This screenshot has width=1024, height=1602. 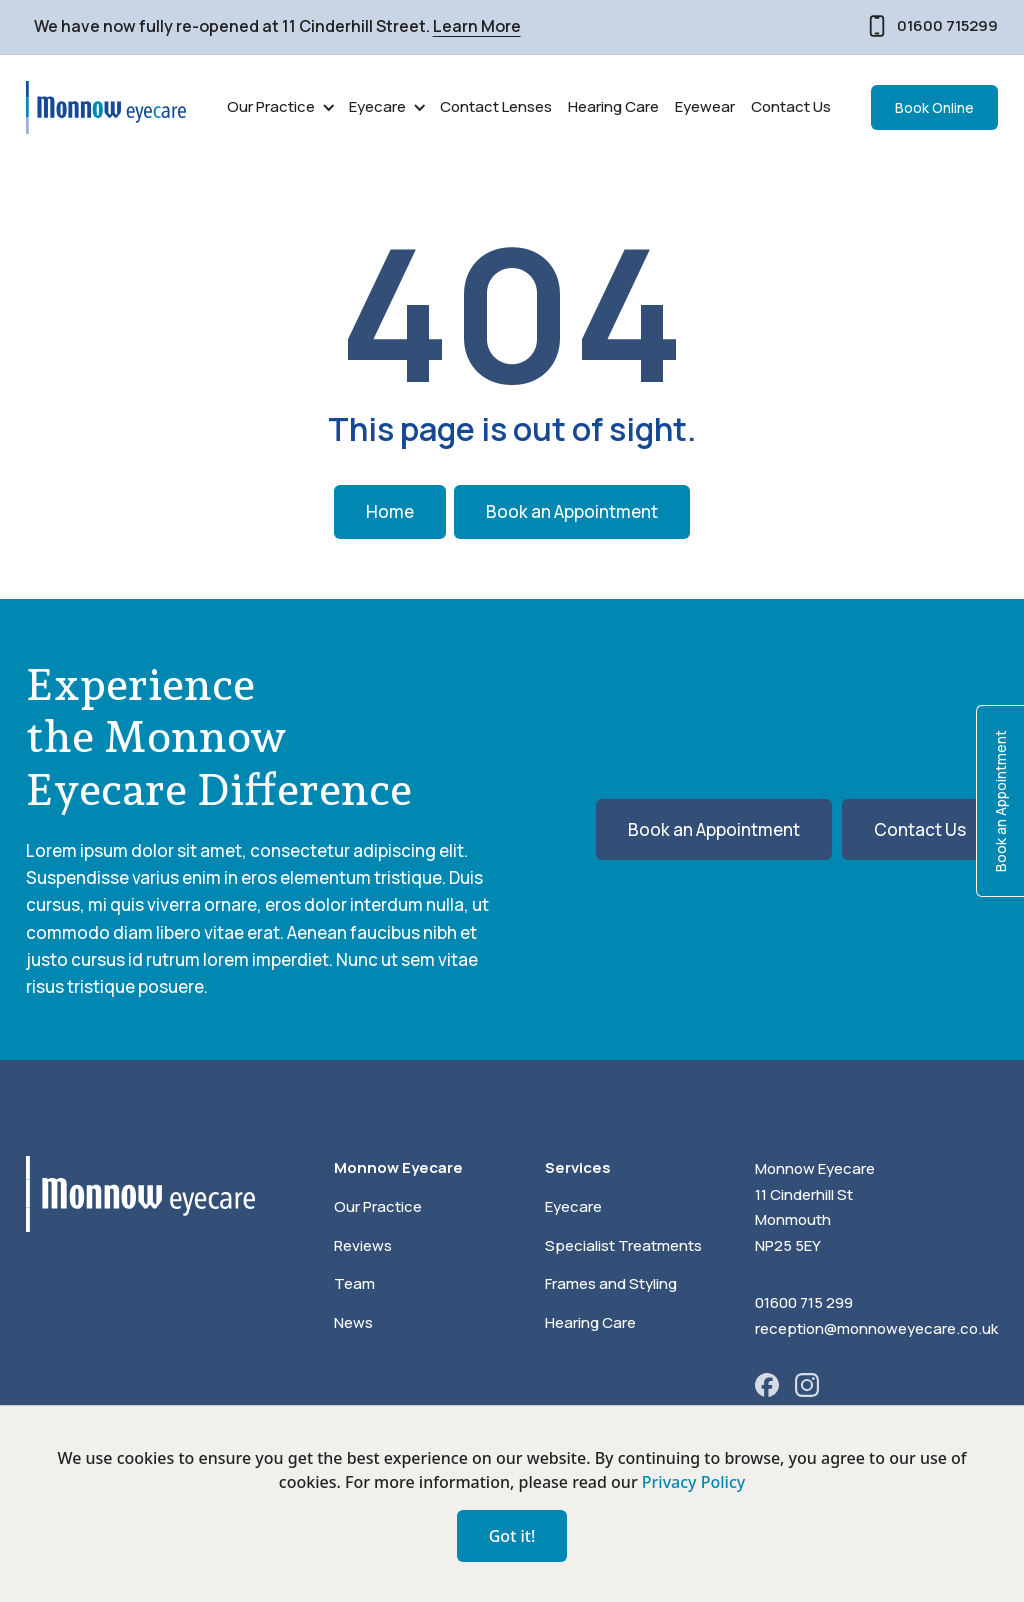 What do you see at coordinates (613, 106) in the screenshot?
I see `Hearing Care` at bounding box center [613, 106].